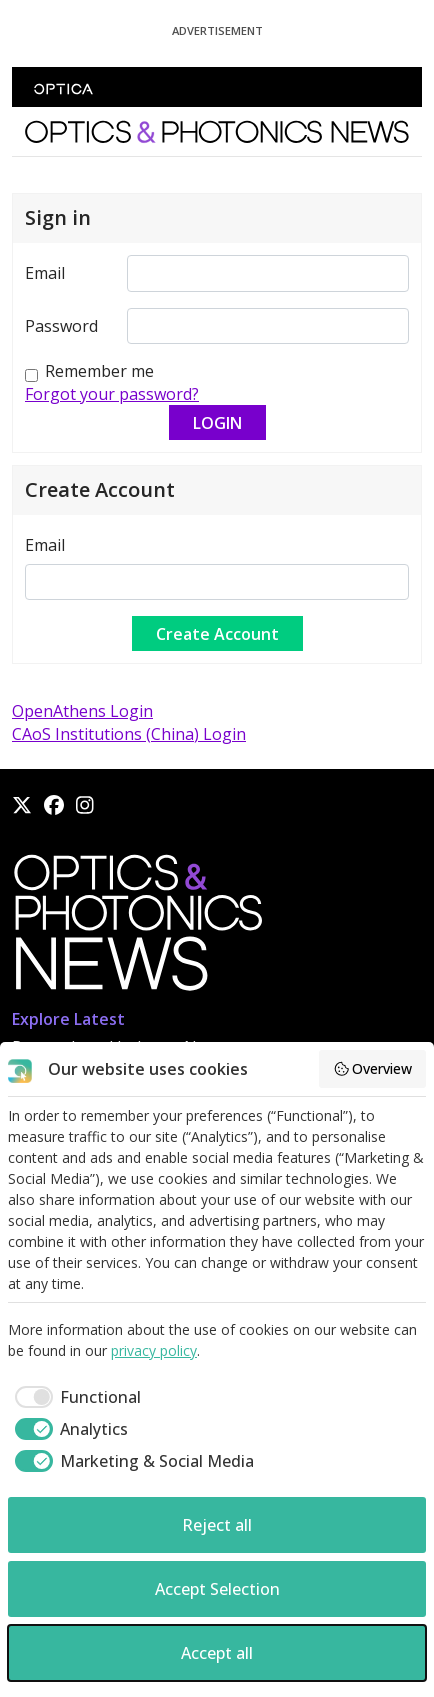 This screenshot has width=434, height=1697. What do you see at coordinates (22, 805) in the screenshot?
I see `[X]` at bounding box center [22, 805].